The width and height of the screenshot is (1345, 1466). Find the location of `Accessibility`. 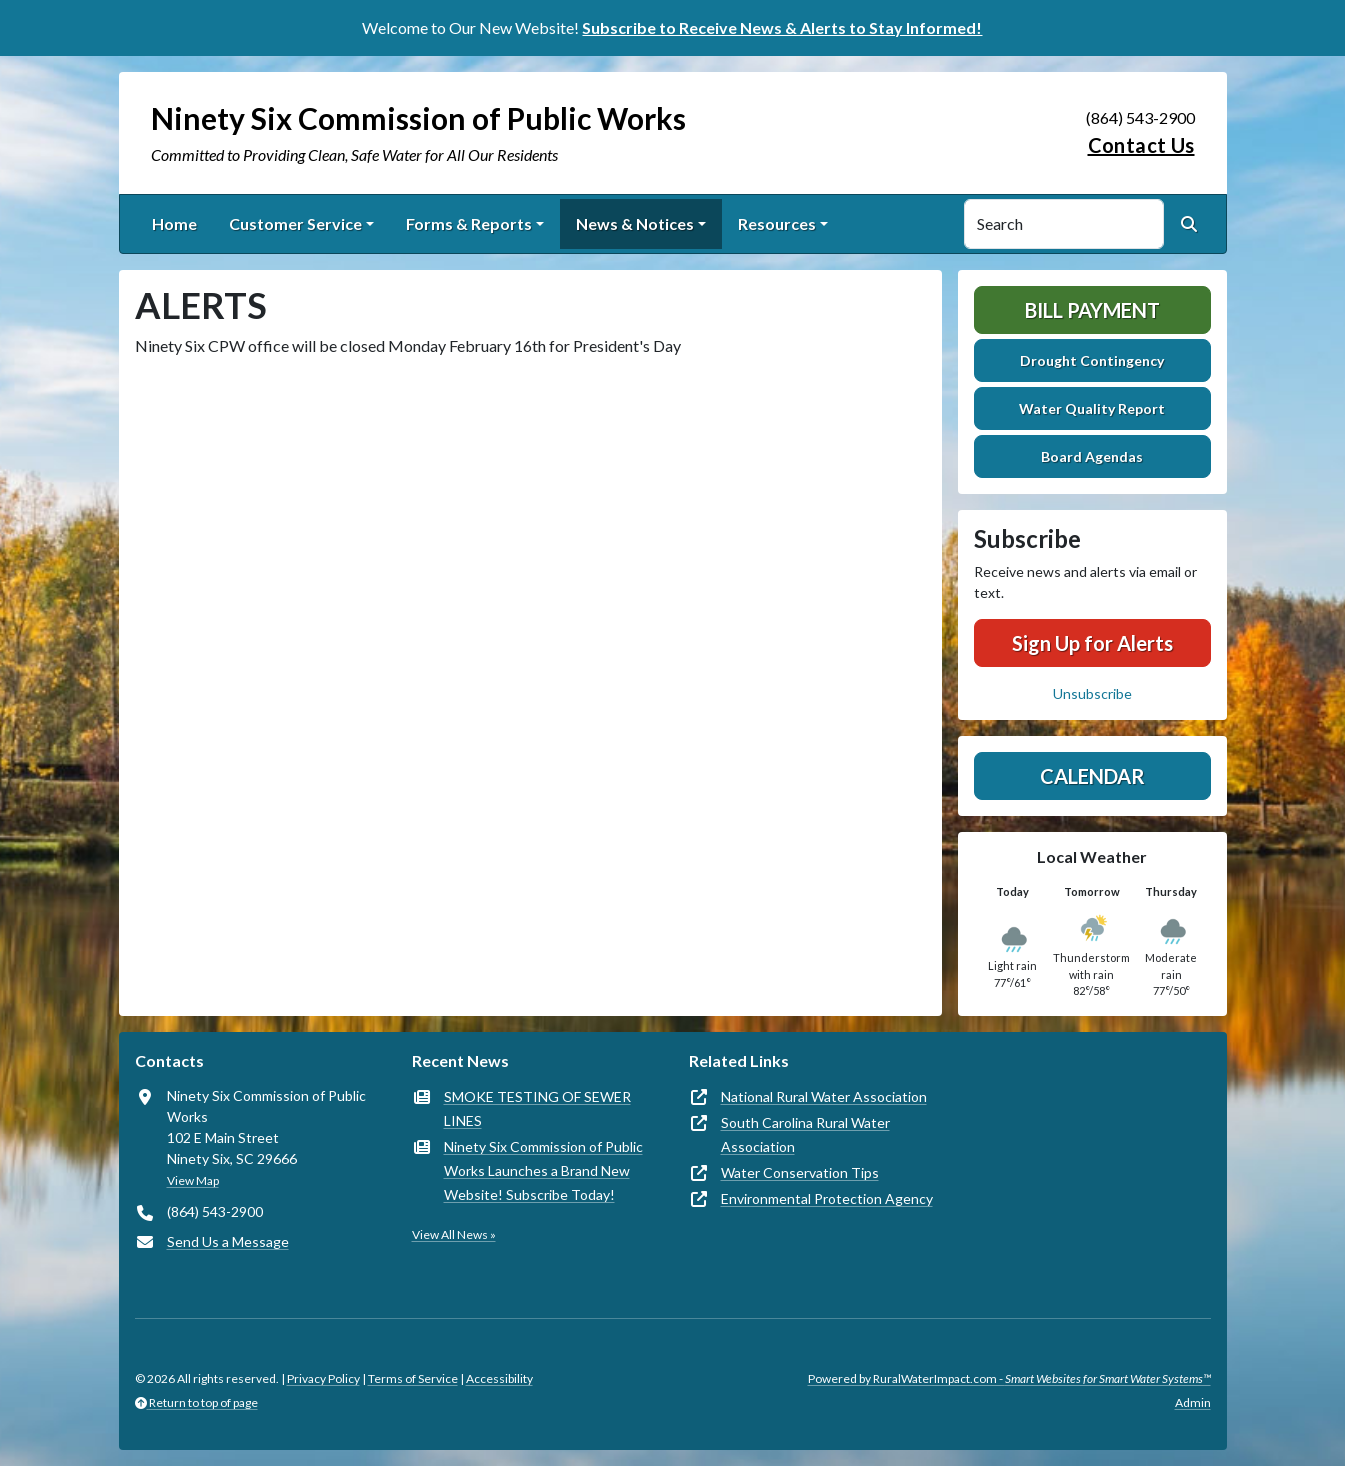

Accessibility is located at coordinates (499, 1378).